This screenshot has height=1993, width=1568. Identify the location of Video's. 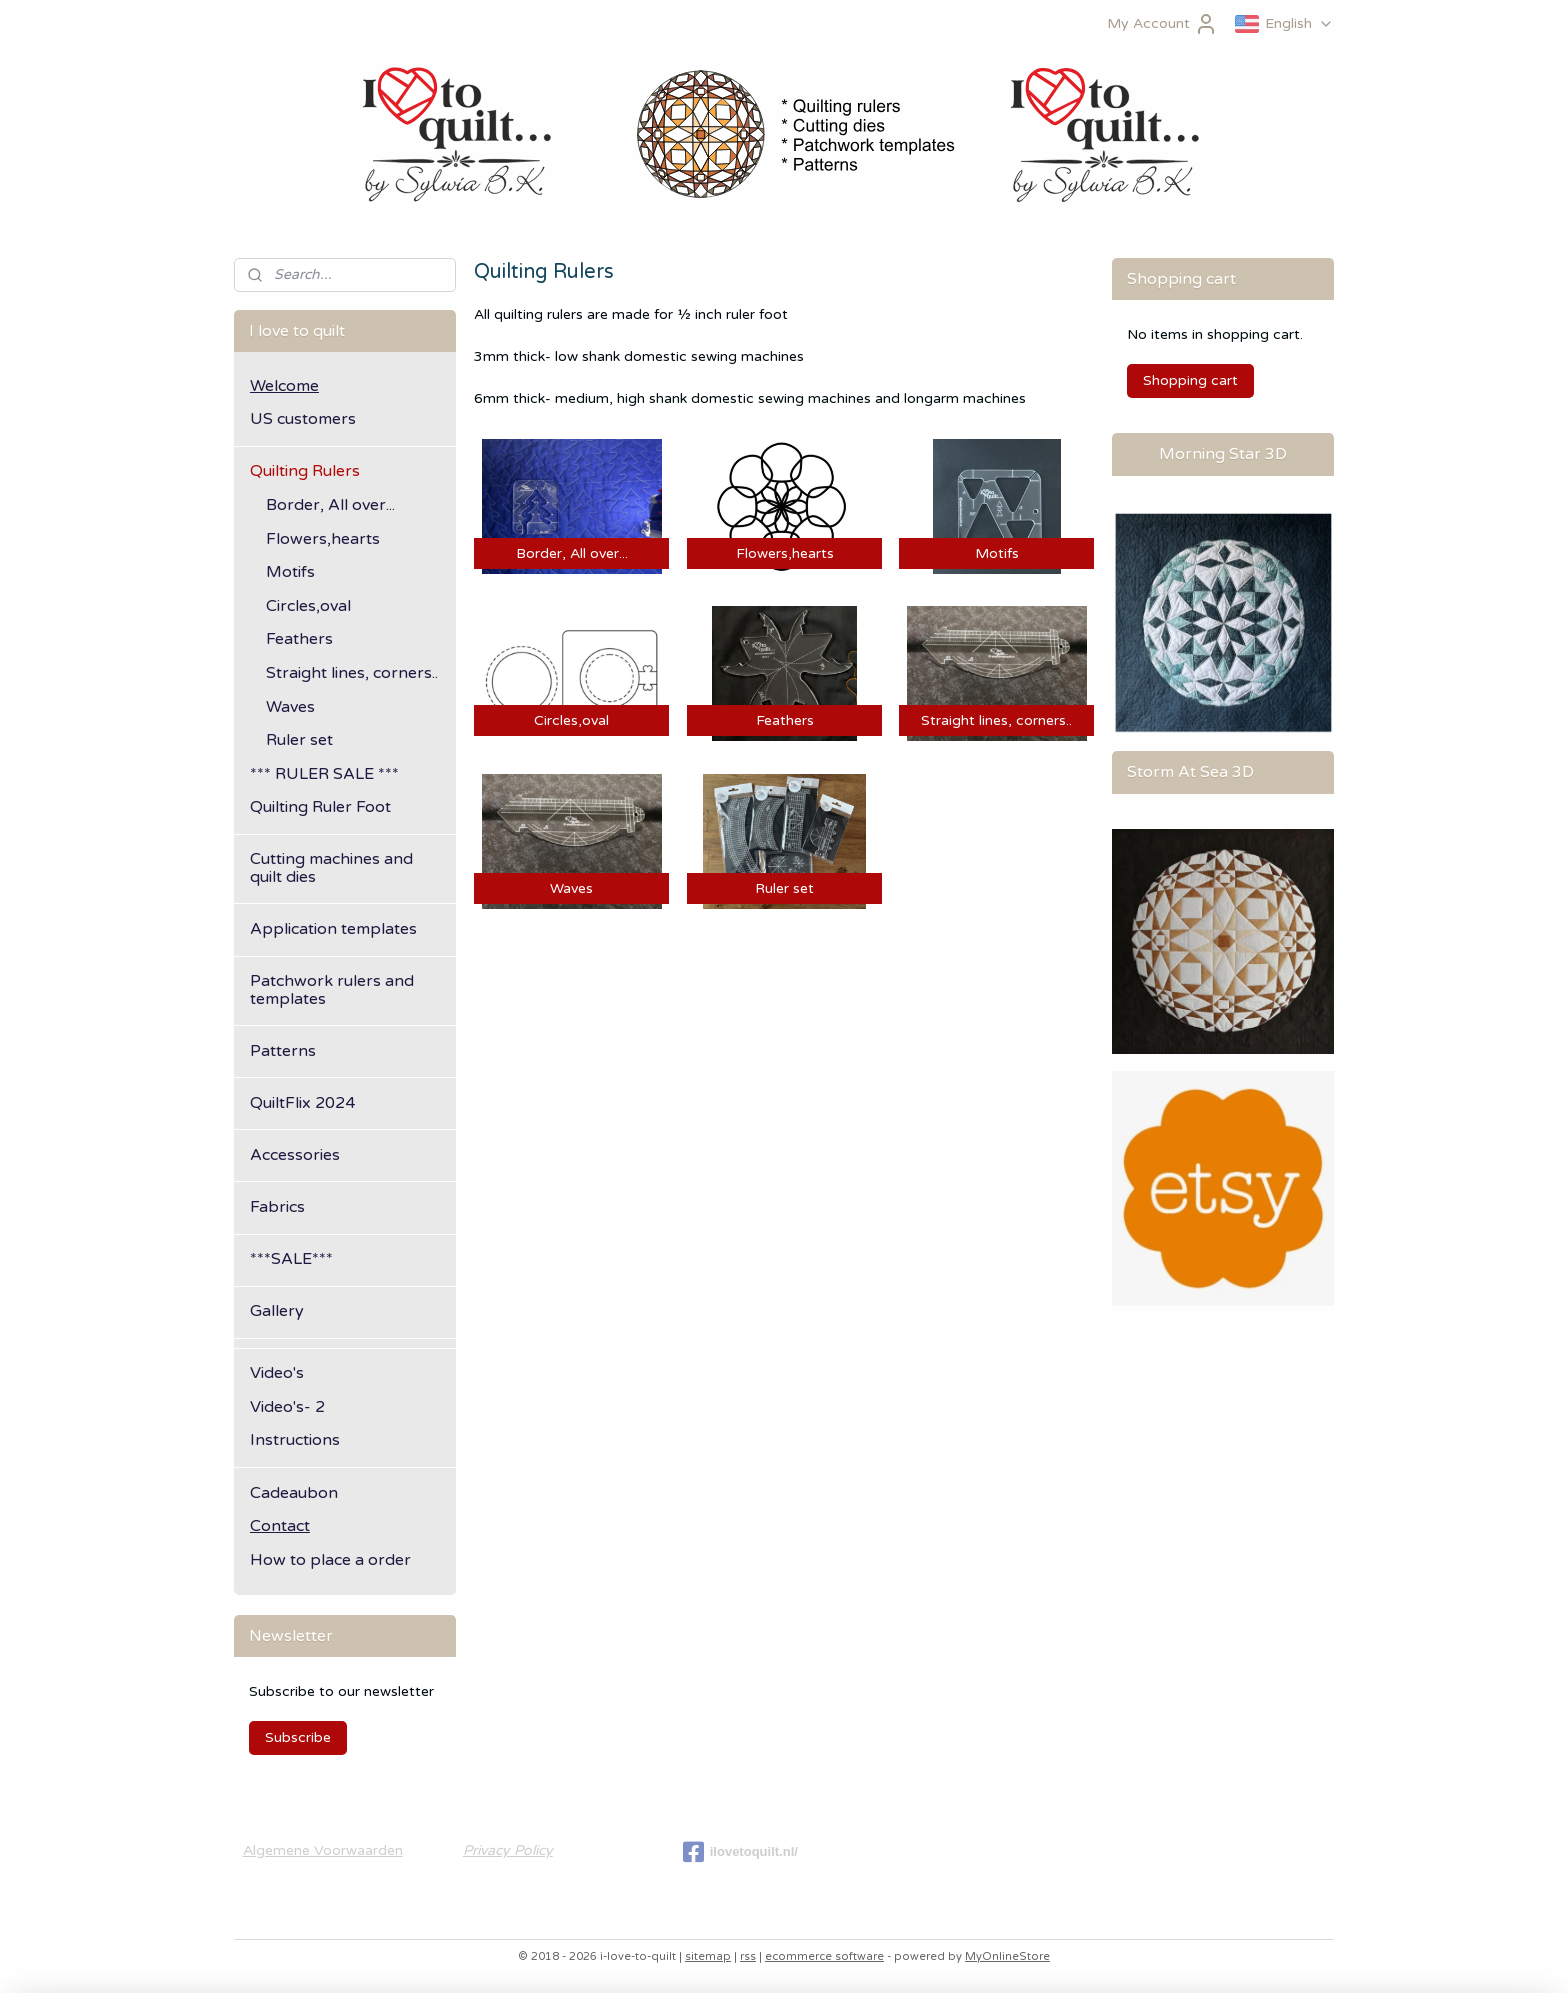
(277, 1373).